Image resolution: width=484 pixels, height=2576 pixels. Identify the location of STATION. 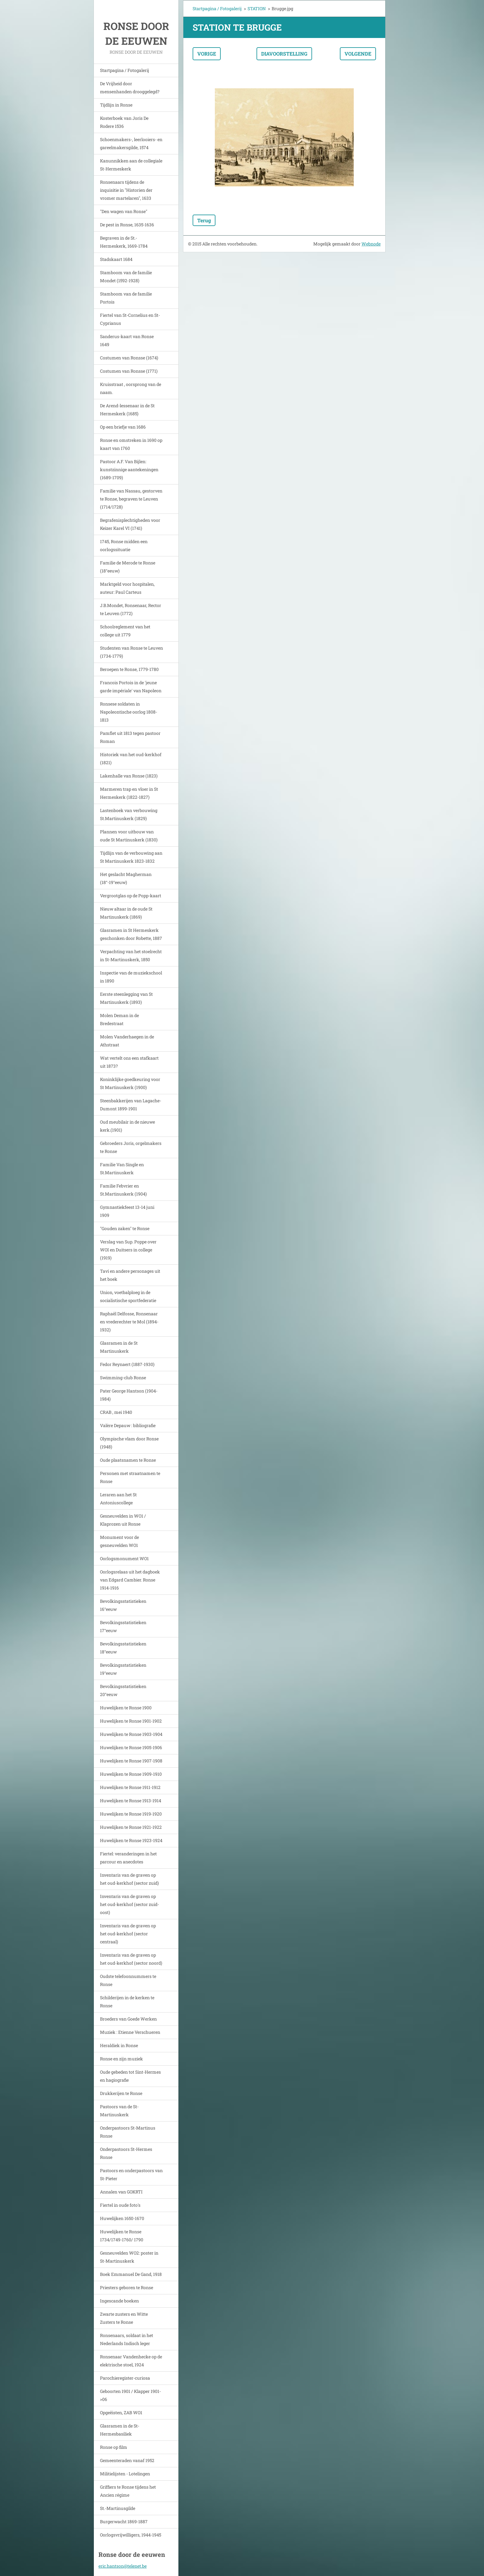
(257, 8).